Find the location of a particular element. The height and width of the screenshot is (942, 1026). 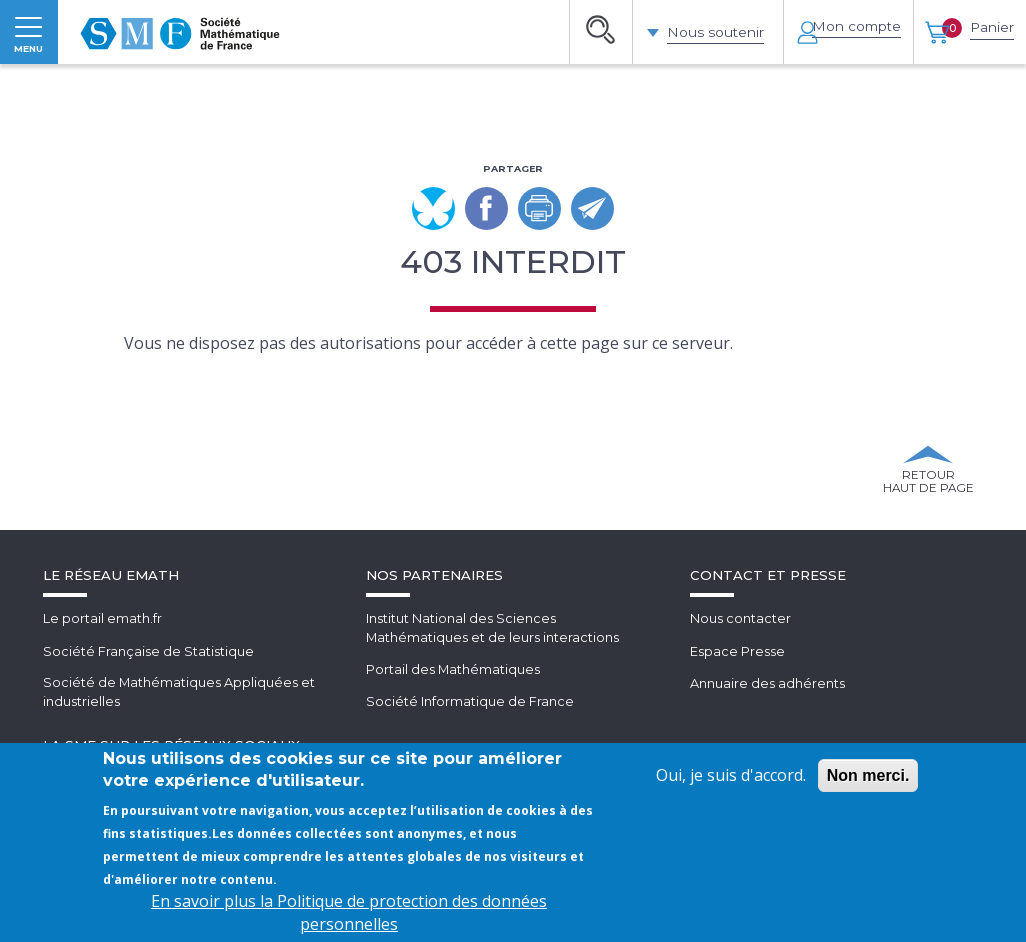

Société de Mathématiques Appliquées et industrielles is located at coordinates (179, 734).